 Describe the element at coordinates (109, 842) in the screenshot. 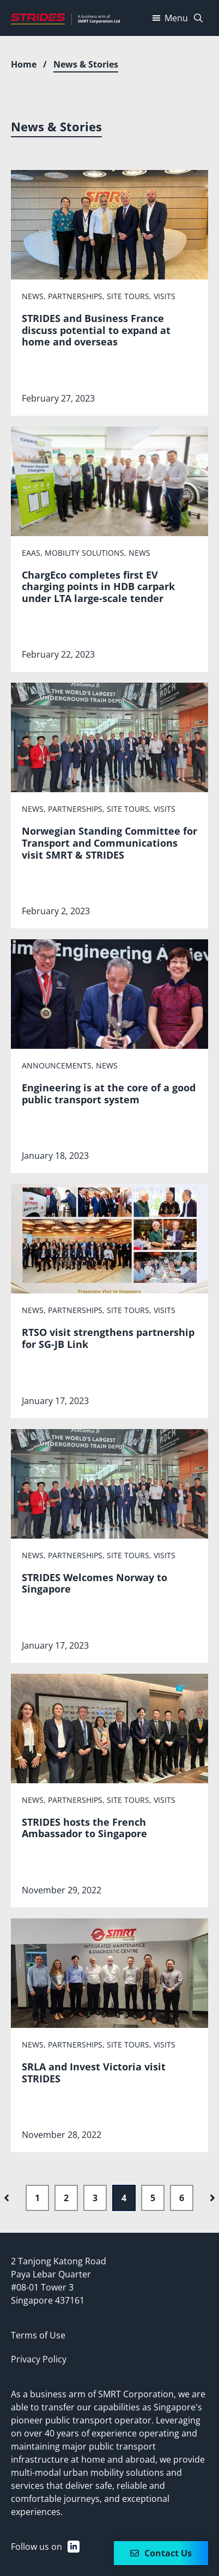

I see `Norwegian Standing Committee for Transport and Communications visit SMRT & STRIDES` at that location.